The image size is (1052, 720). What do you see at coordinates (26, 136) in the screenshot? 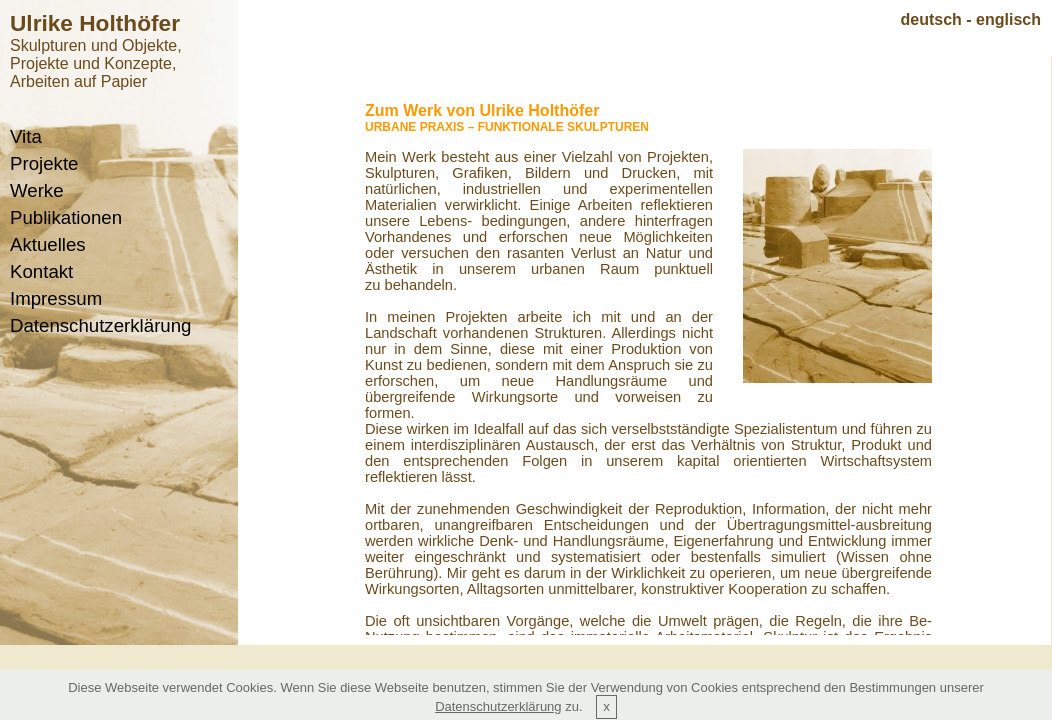
I see `Vita` at bounding box center [26, 136].